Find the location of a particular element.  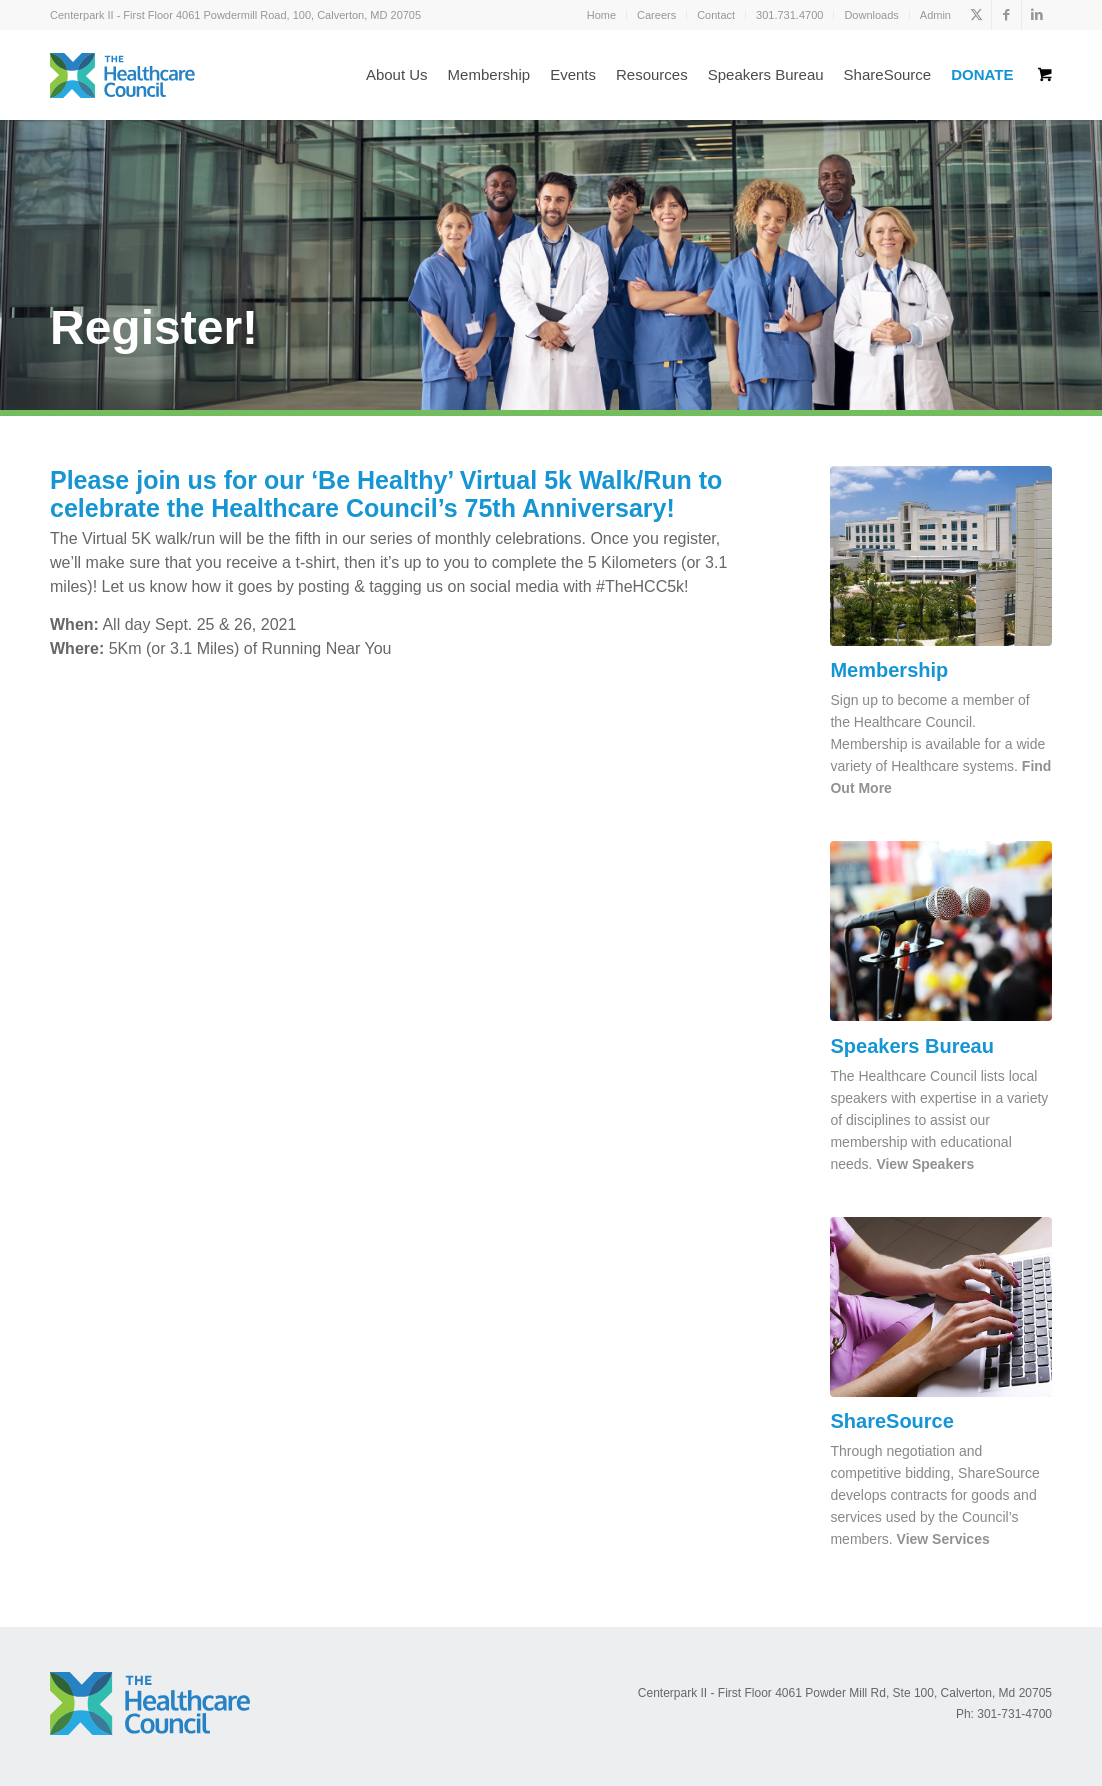

ShareSource is located at coordinates (891, 1421).